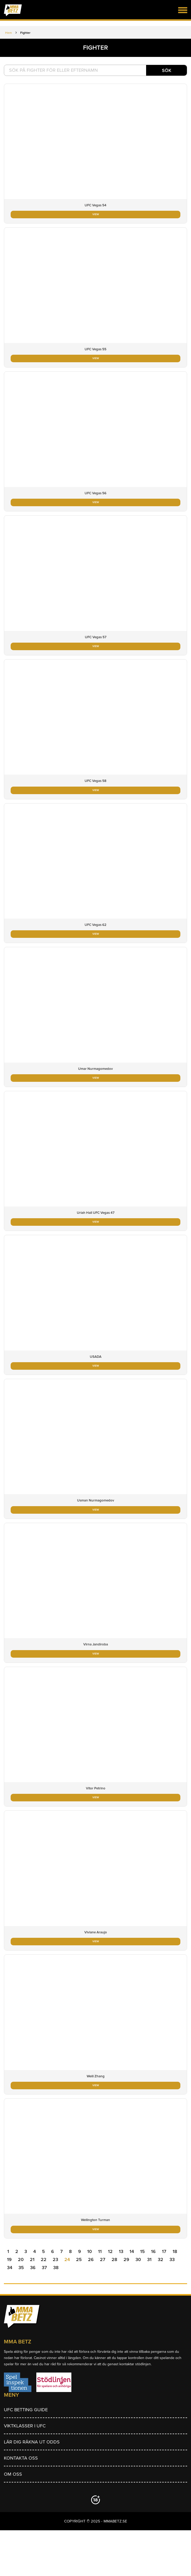 The width and height of the screenshot is (191, 2576). What do you see at coordinates (26, 2410) in the screenshot?
I see `UFC betting guide` at bounding box center [26, 2410].